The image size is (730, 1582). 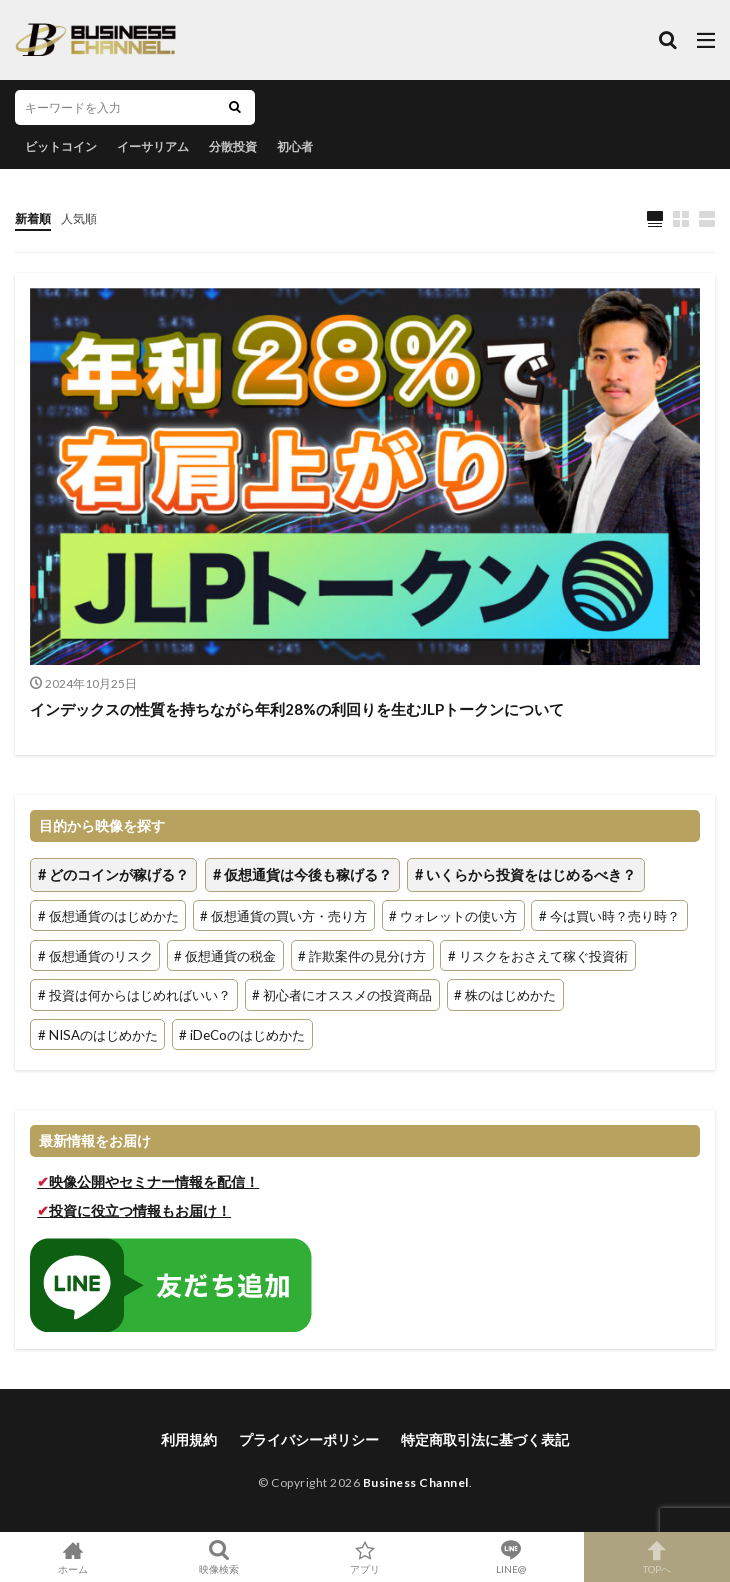 What do you see at coordinates (153, 146) in the screenshot?
I see `イーサリアム` at bounding box center [153, 146].